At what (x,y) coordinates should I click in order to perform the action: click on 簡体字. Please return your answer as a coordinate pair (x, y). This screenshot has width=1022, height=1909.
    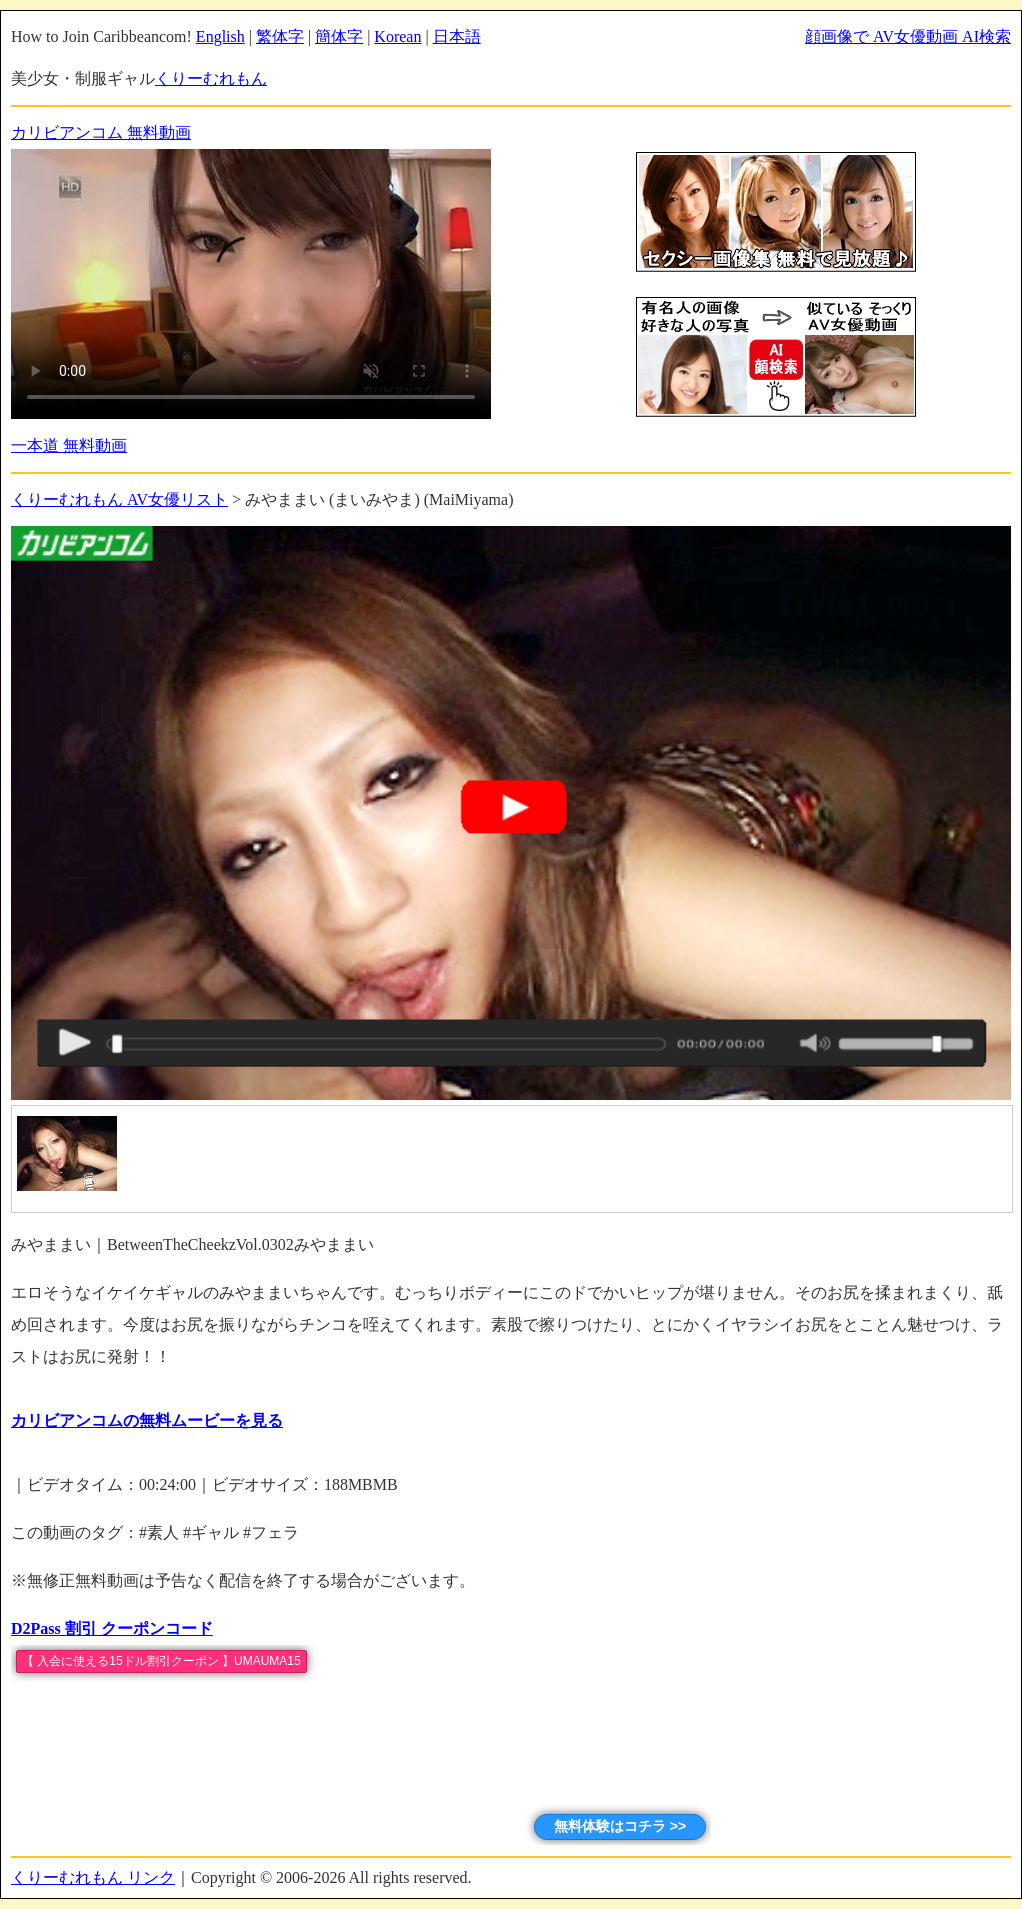
    Looking at the image, I should click on (339, 36).